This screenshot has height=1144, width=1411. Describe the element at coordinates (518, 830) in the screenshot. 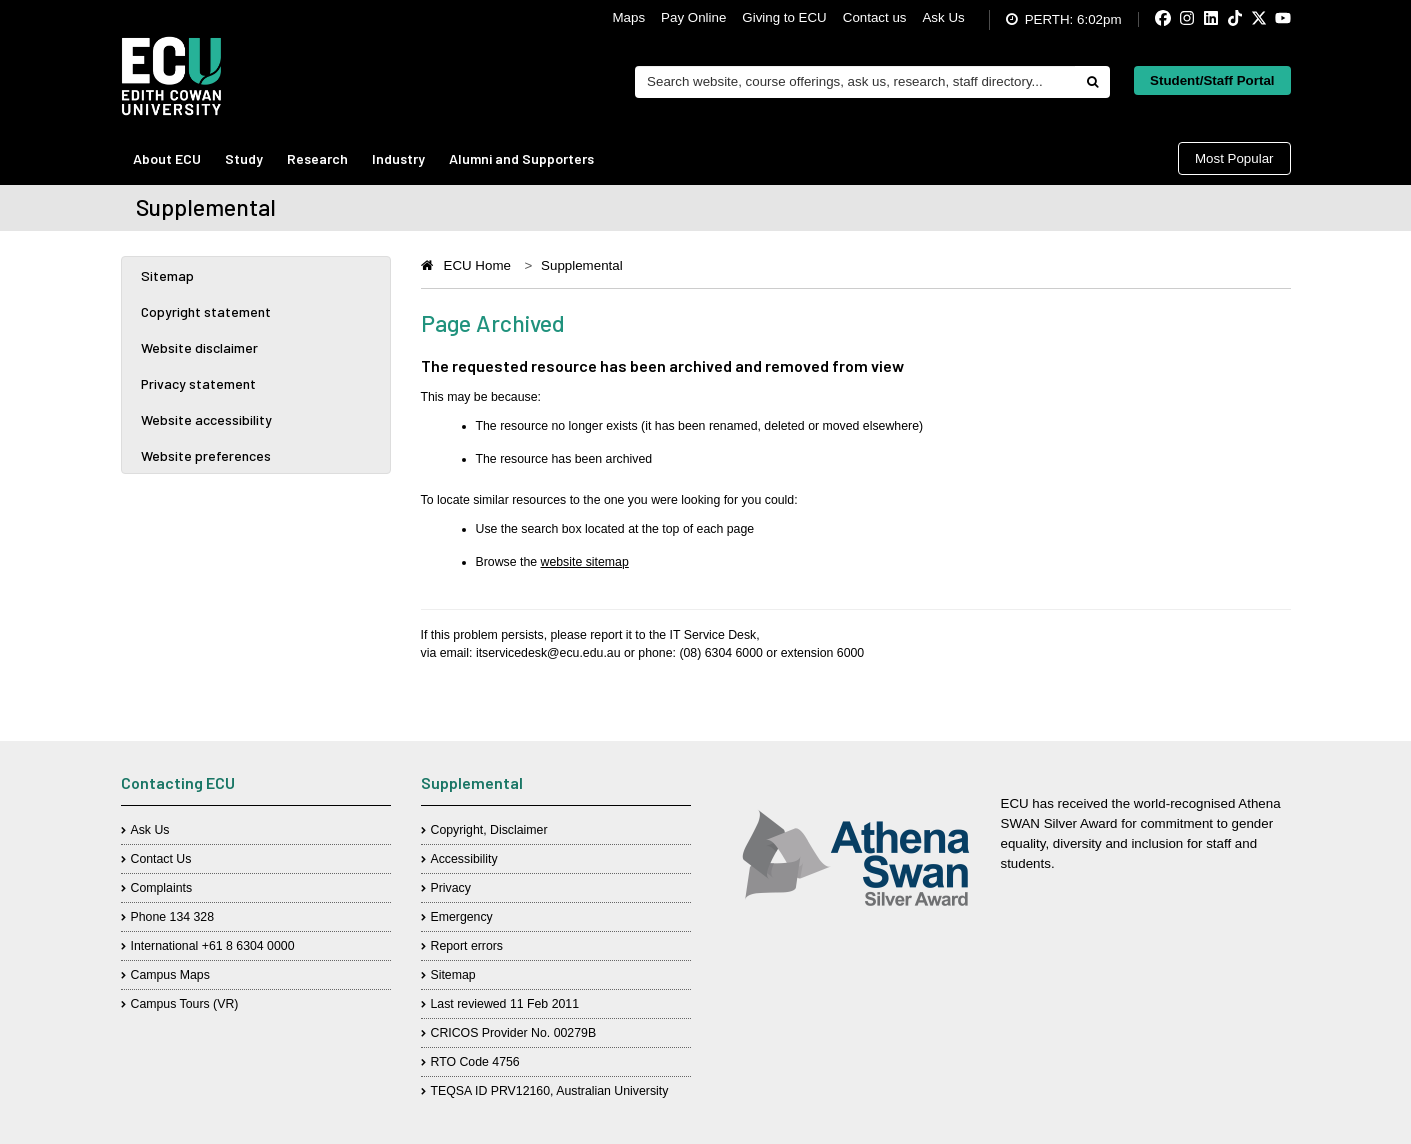

I see `Disclaimer` at that location.